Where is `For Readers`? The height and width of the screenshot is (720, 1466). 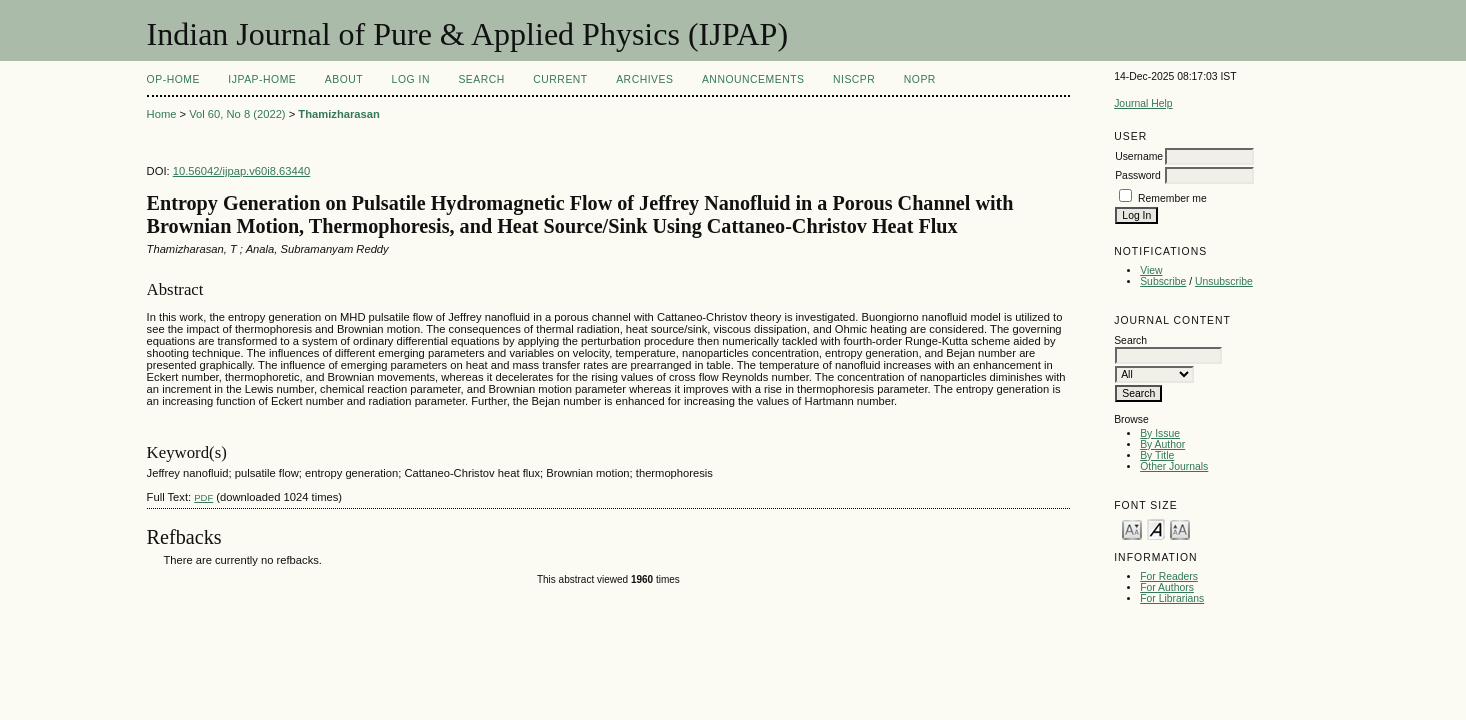
For Readers is located at coordinates (1169, 576).